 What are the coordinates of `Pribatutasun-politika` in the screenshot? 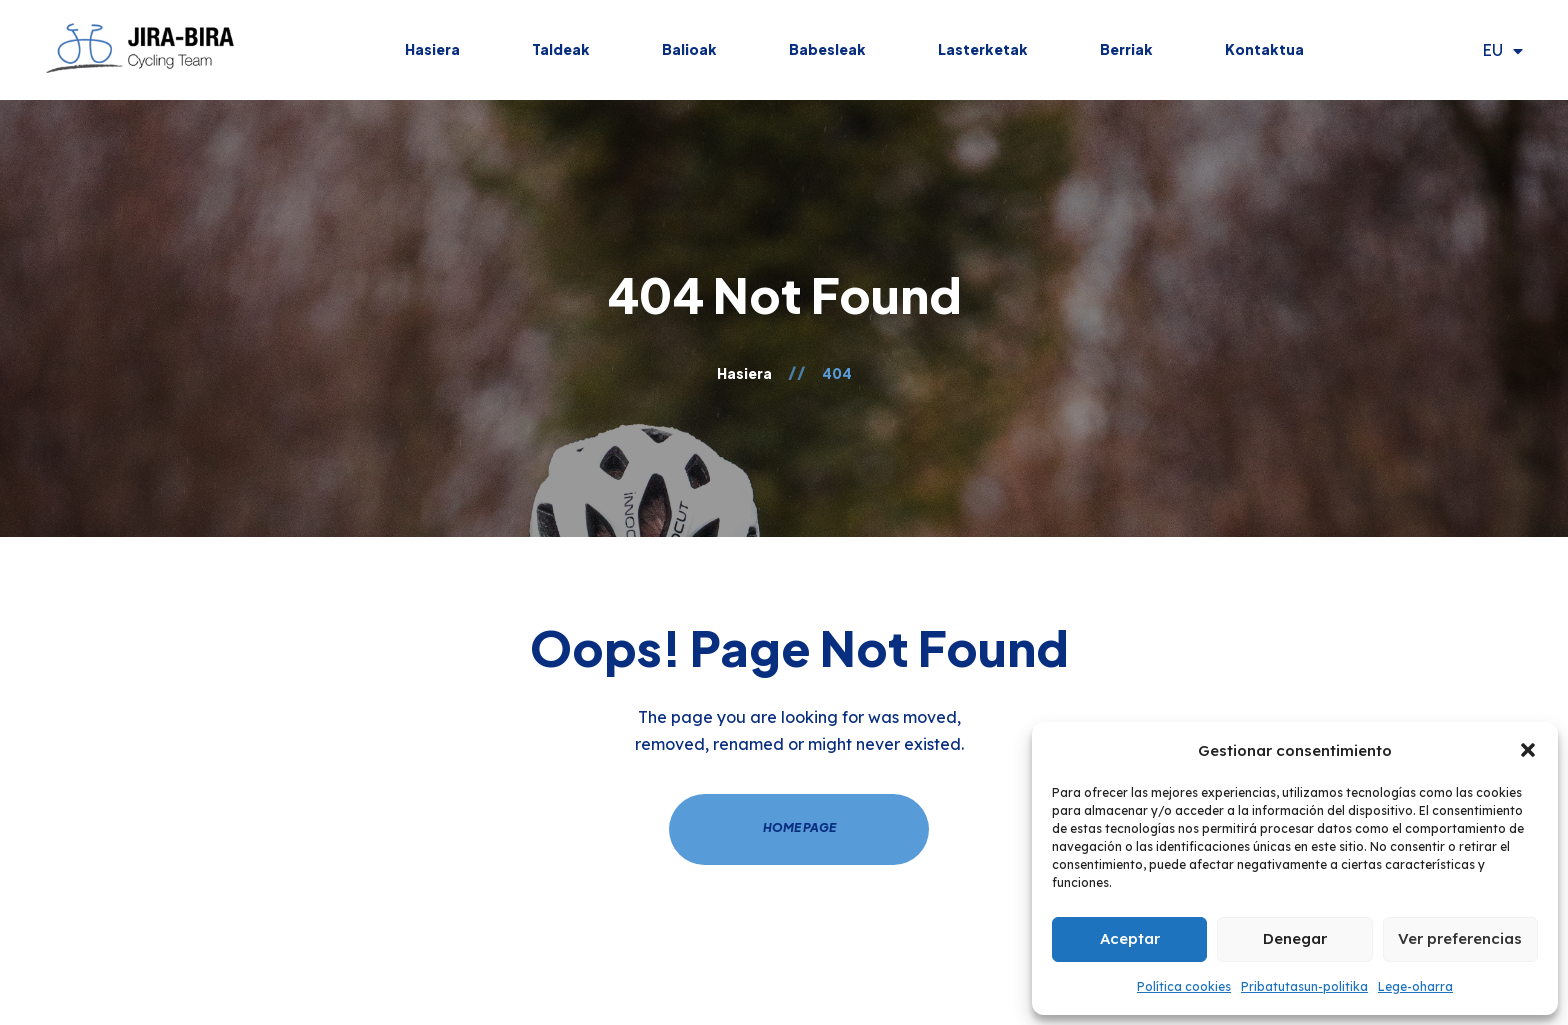 It's located at (1304, 986).